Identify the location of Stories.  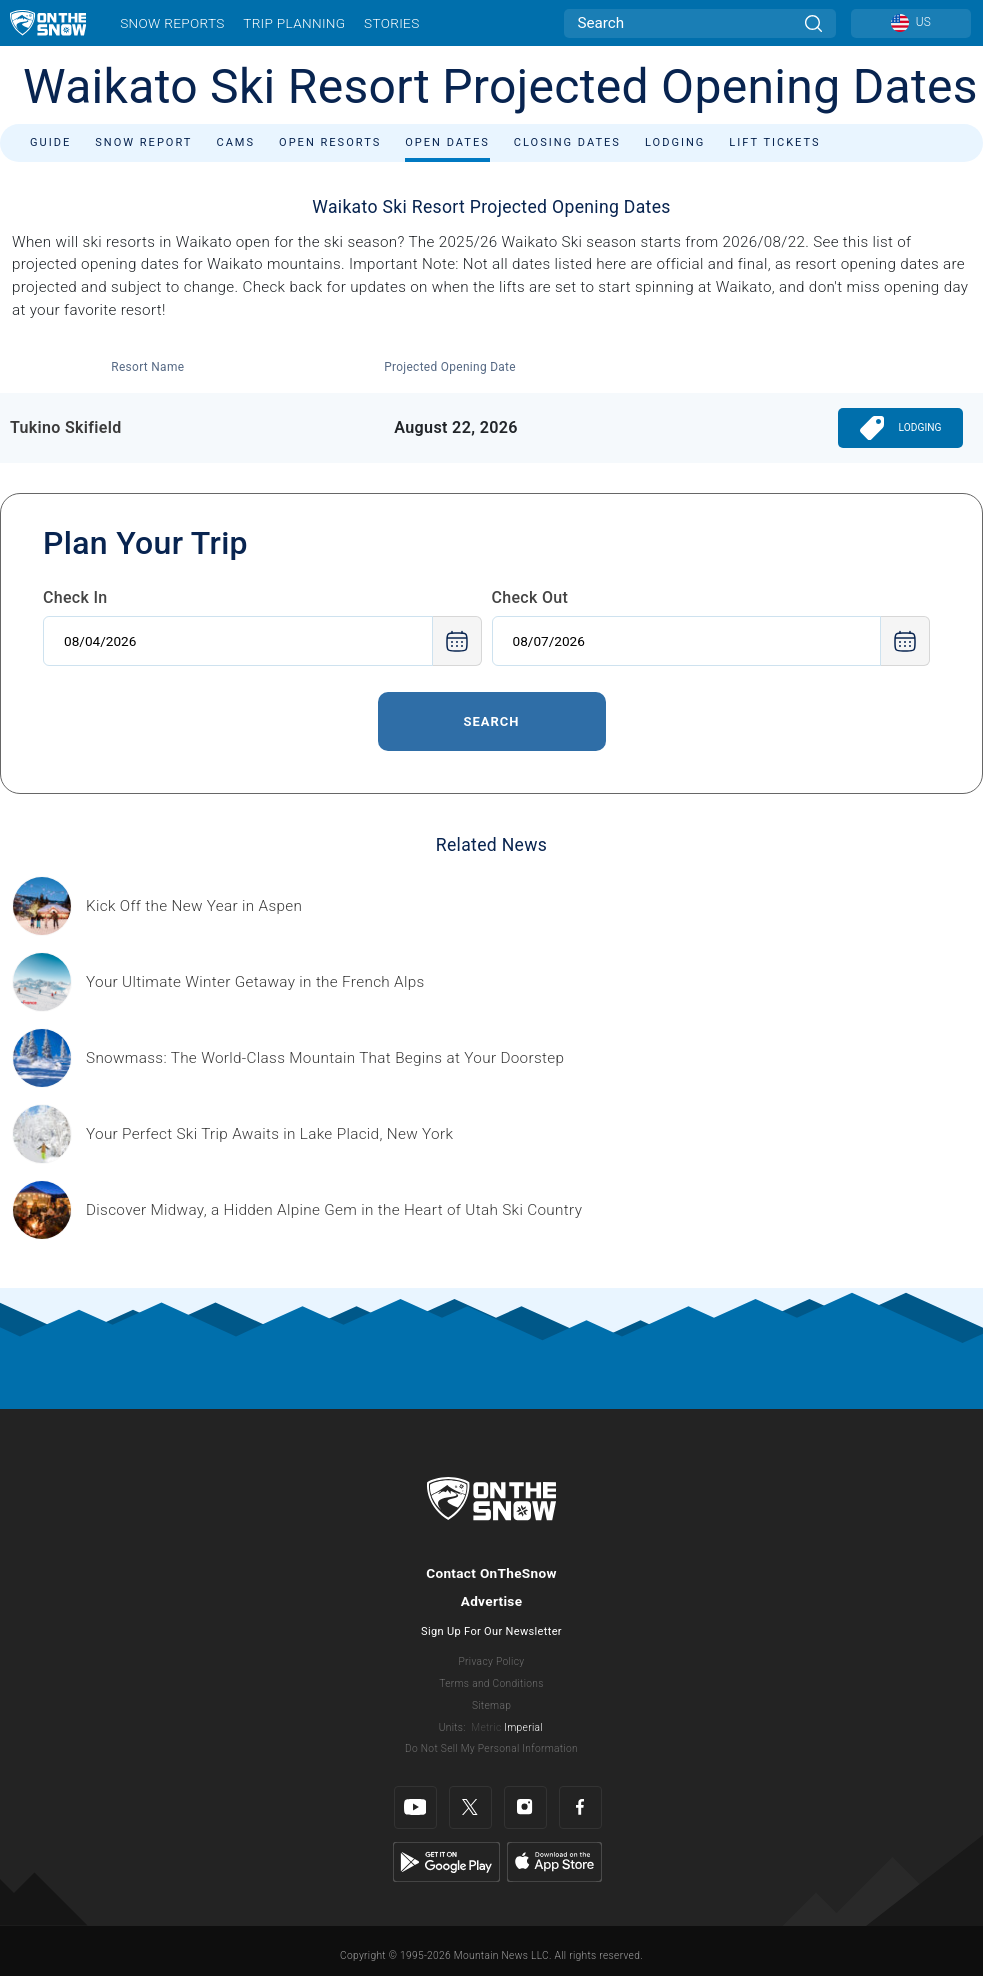
(391, 23).